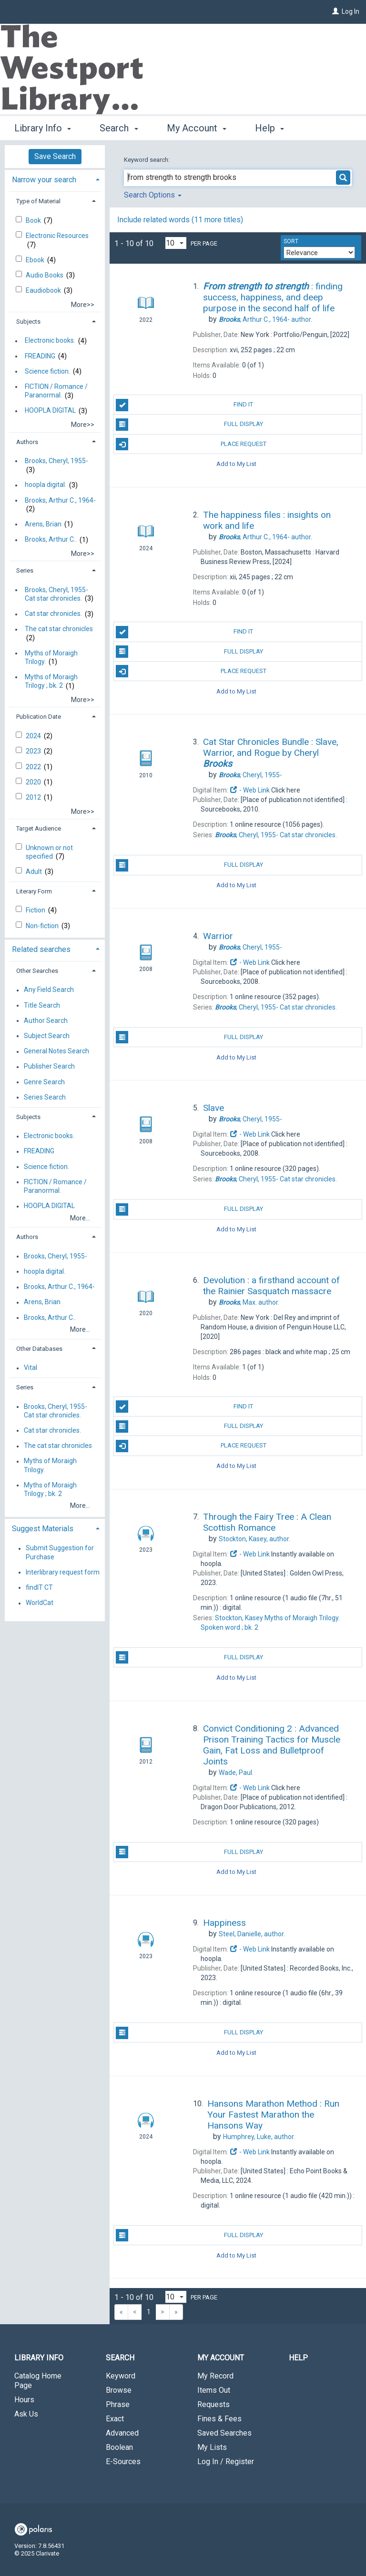 This screenshot has width=366, height=2576. What do you see at coordinates (56, 391) in the screenshot?
I see `FICTION / Romance / Paranormal.` at bounding box center [56, 391].